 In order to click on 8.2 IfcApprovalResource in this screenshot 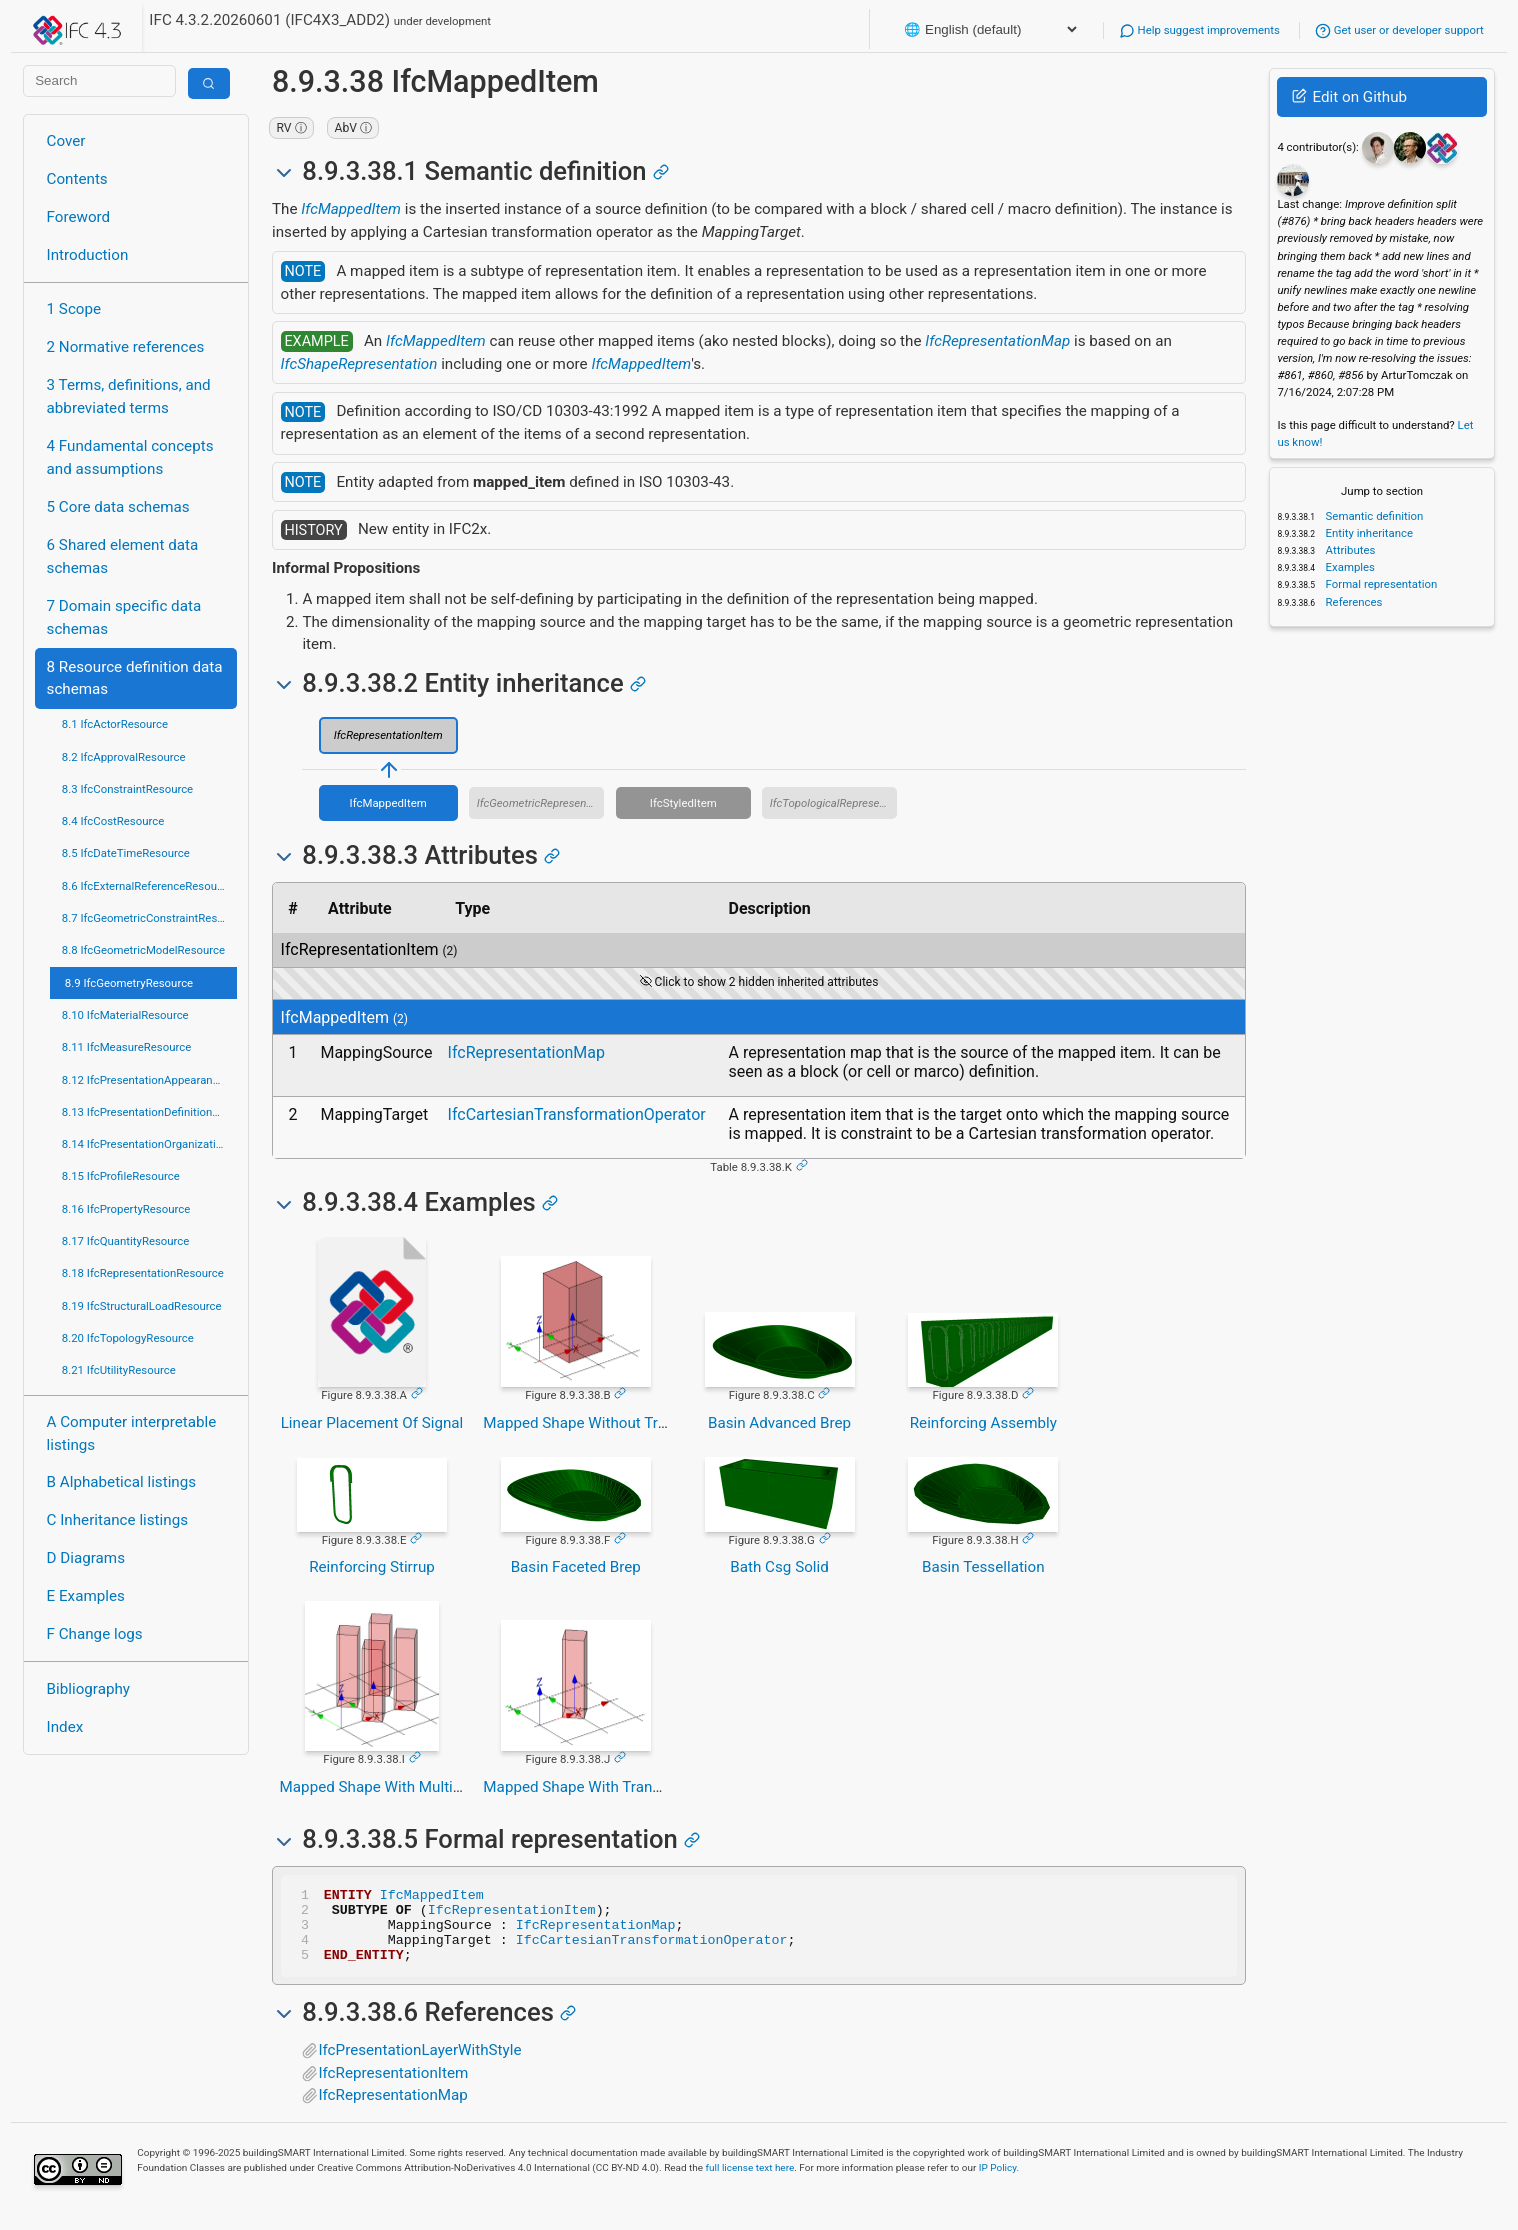, I will do `click(124, 757)`.